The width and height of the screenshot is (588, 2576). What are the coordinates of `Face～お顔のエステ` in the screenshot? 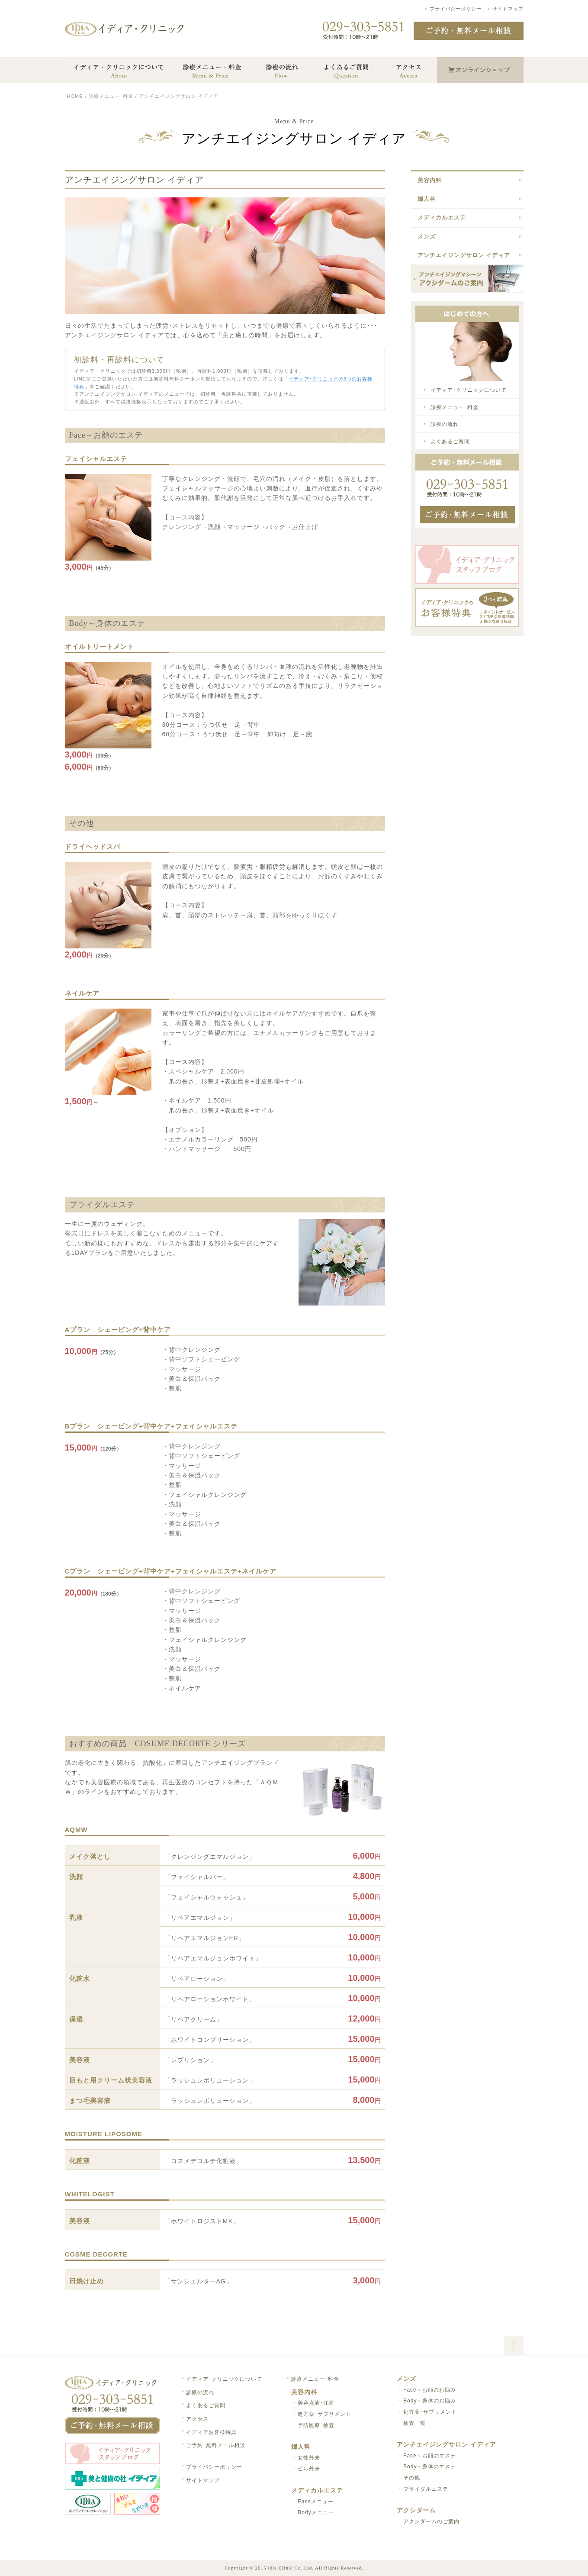 It's located at (429, 2456).